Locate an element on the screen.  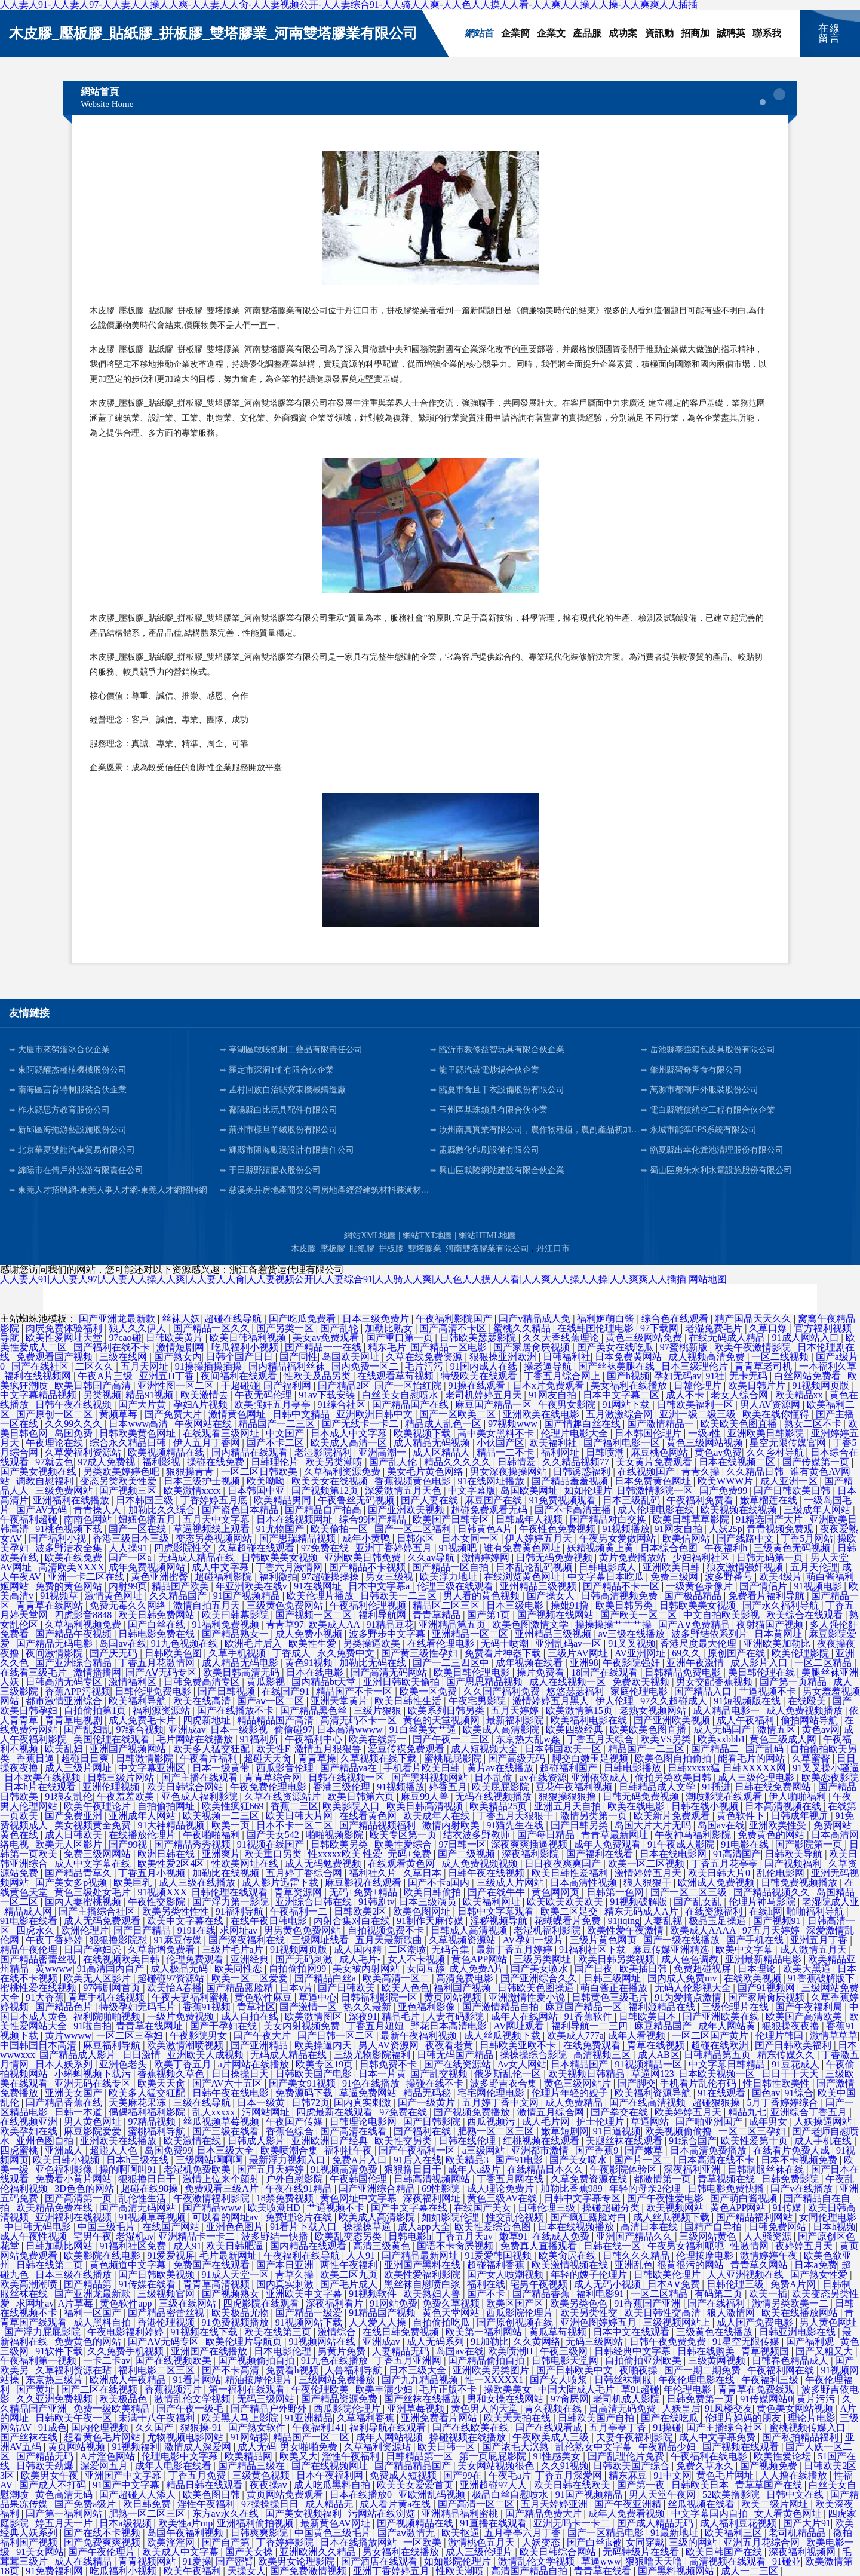
超碰天天肏 is located at coordinates (269, 1758).